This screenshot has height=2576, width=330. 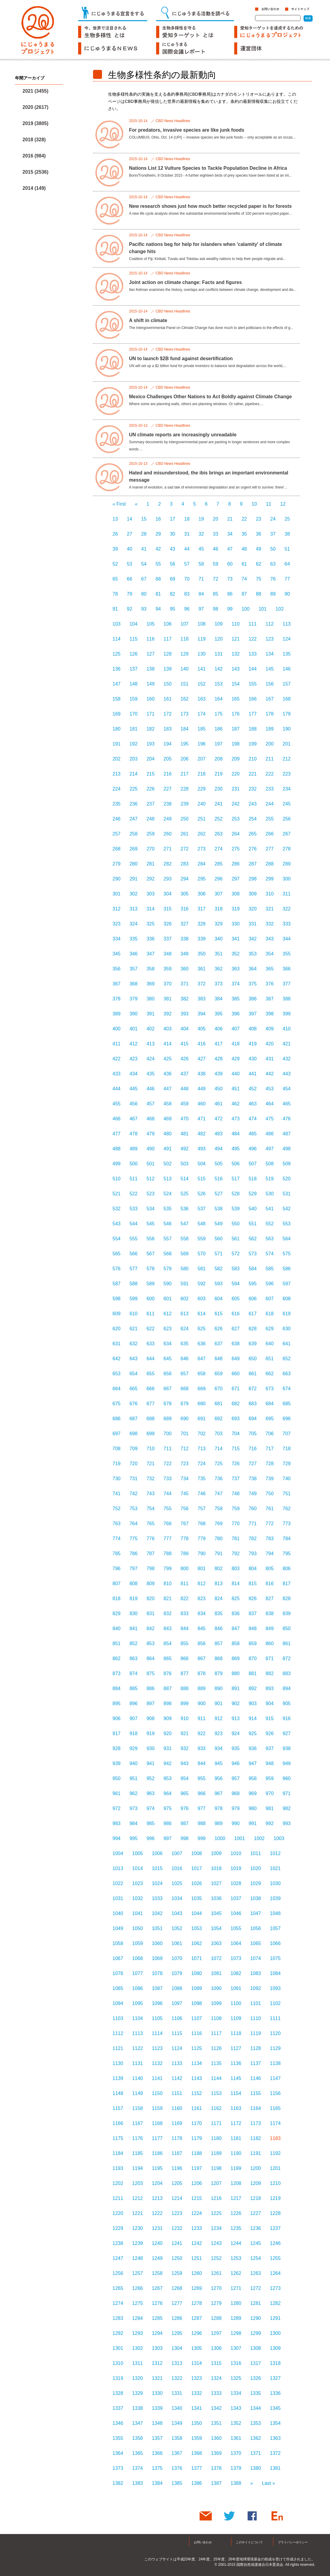 What do you see at coordinates (137, 2303) in the screenshot?
I see `1275` at bounding box center [137, 2303].